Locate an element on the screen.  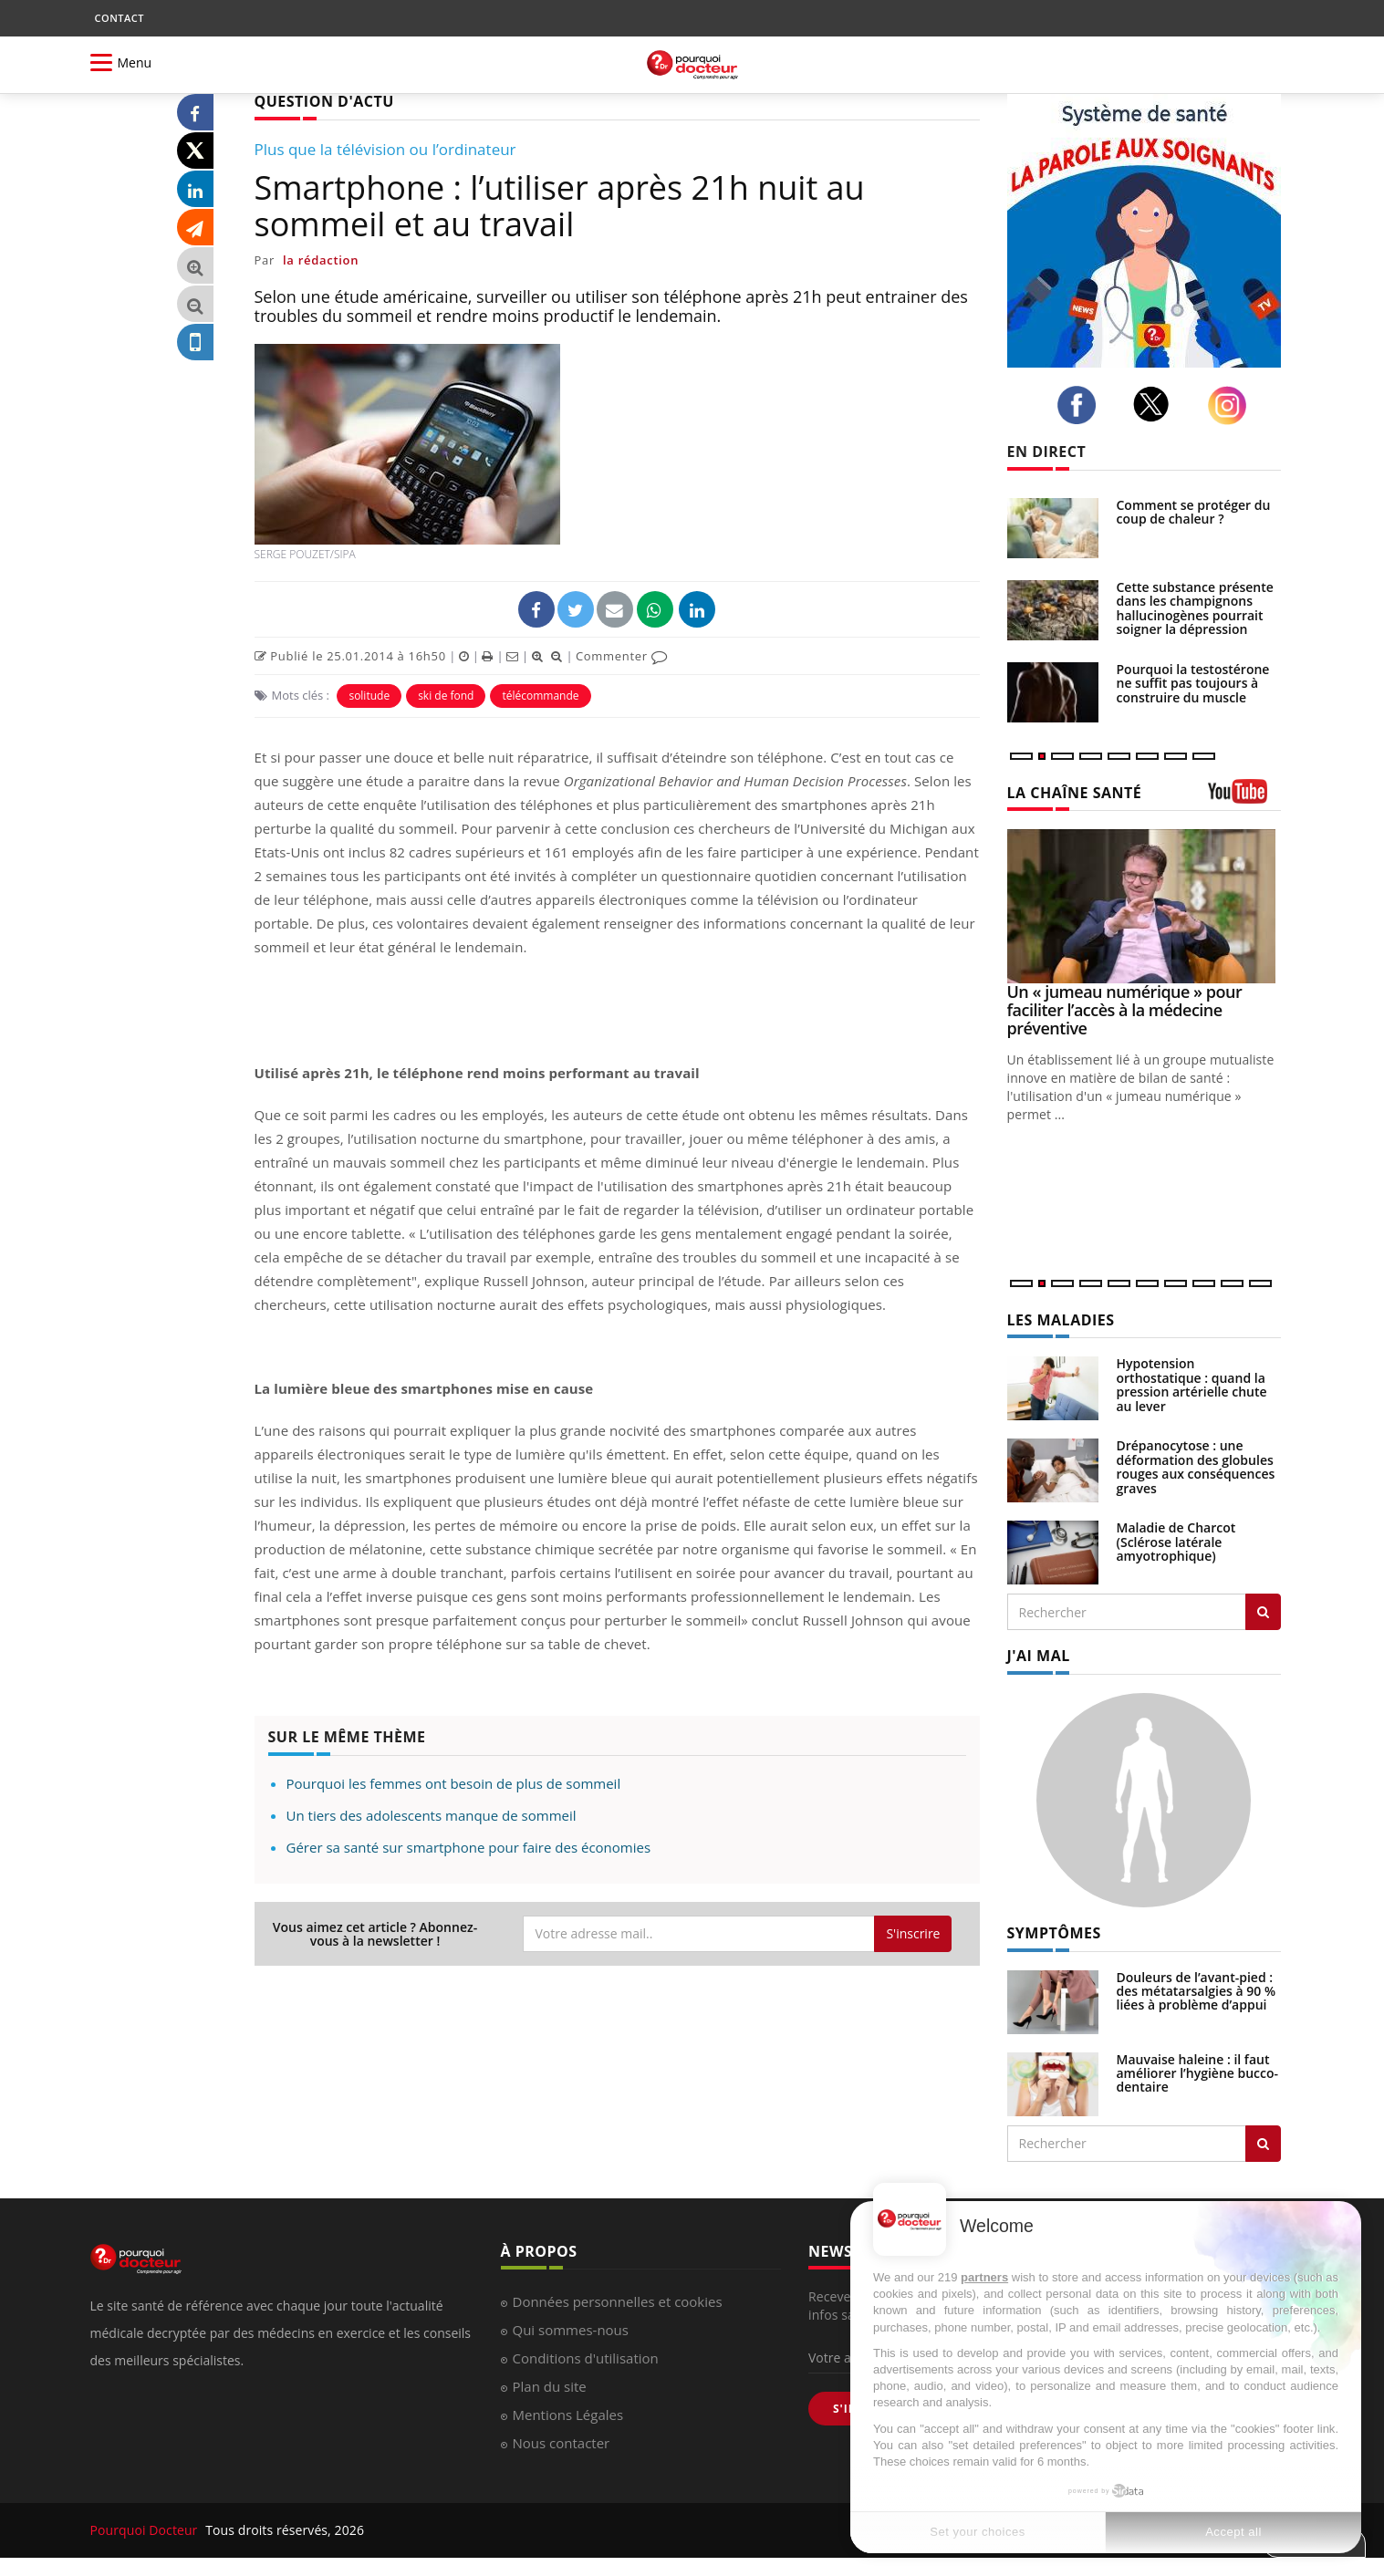
Commenter is located at coordinates (622, 656).